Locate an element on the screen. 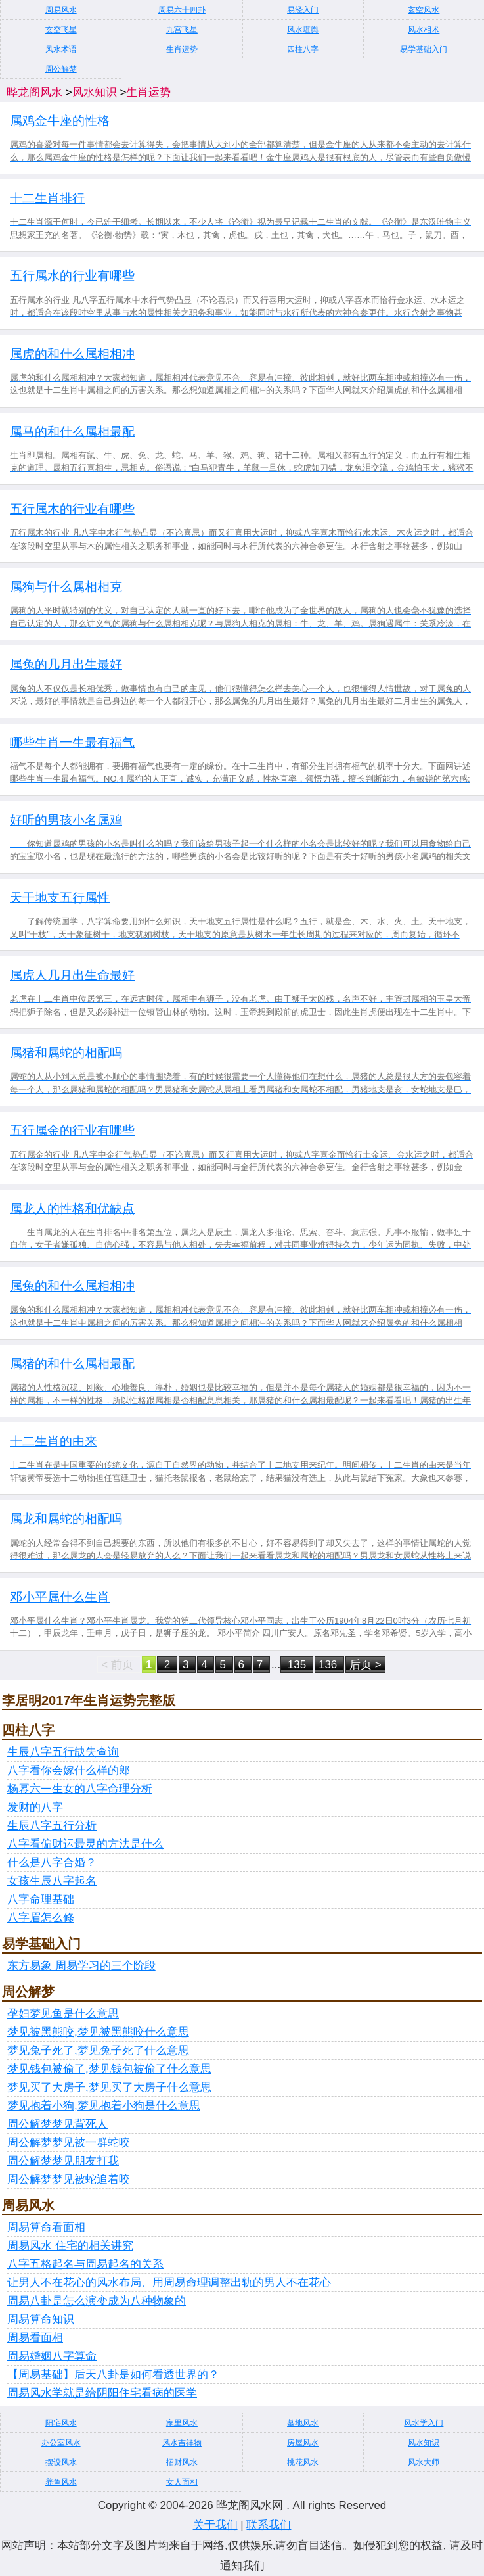 The height and width of the screenshot is (2576, 484). 梦见被黑熊咬,梦见被黑熊咬什么意思 is located at coordinates (98, 2032).